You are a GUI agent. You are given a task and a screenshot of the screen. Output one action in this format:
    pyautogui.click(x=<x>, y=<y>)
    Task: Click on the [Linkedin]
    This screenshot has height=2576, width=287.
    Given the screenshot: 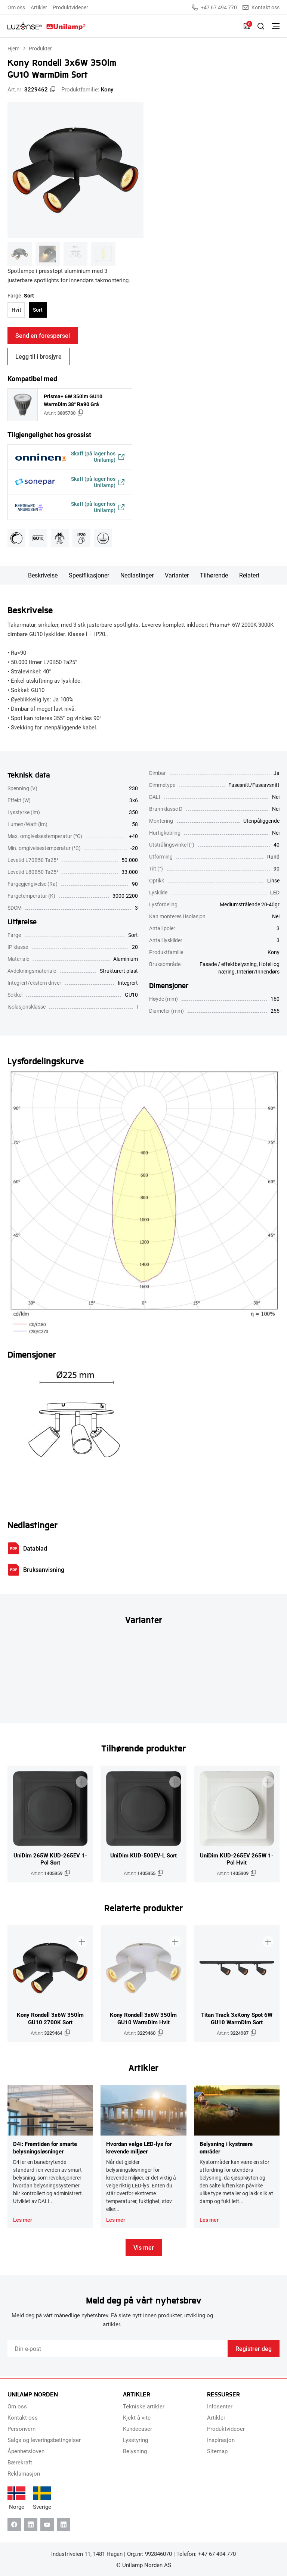 What is the action you would take?
    pyautogui.click(x=30, y=2524)
    